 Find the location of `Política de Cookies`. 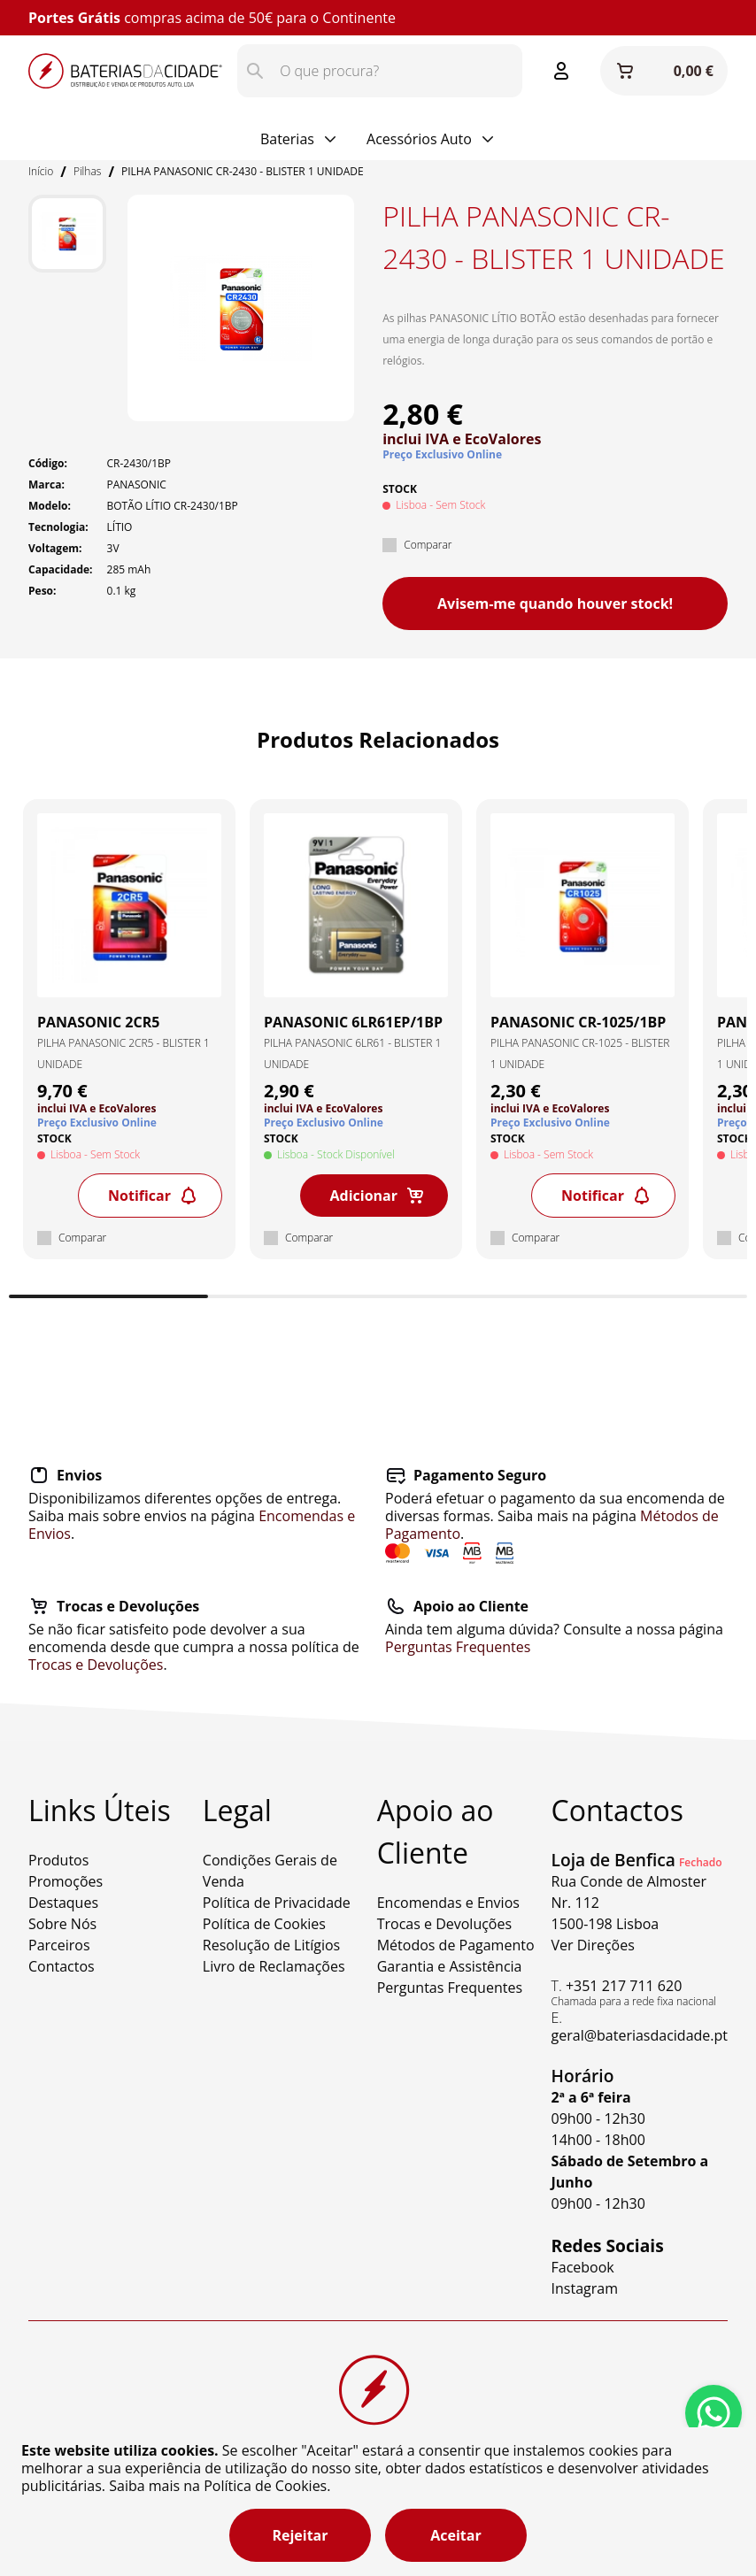

Política de Cookies is located at coordinates (264, 1924).